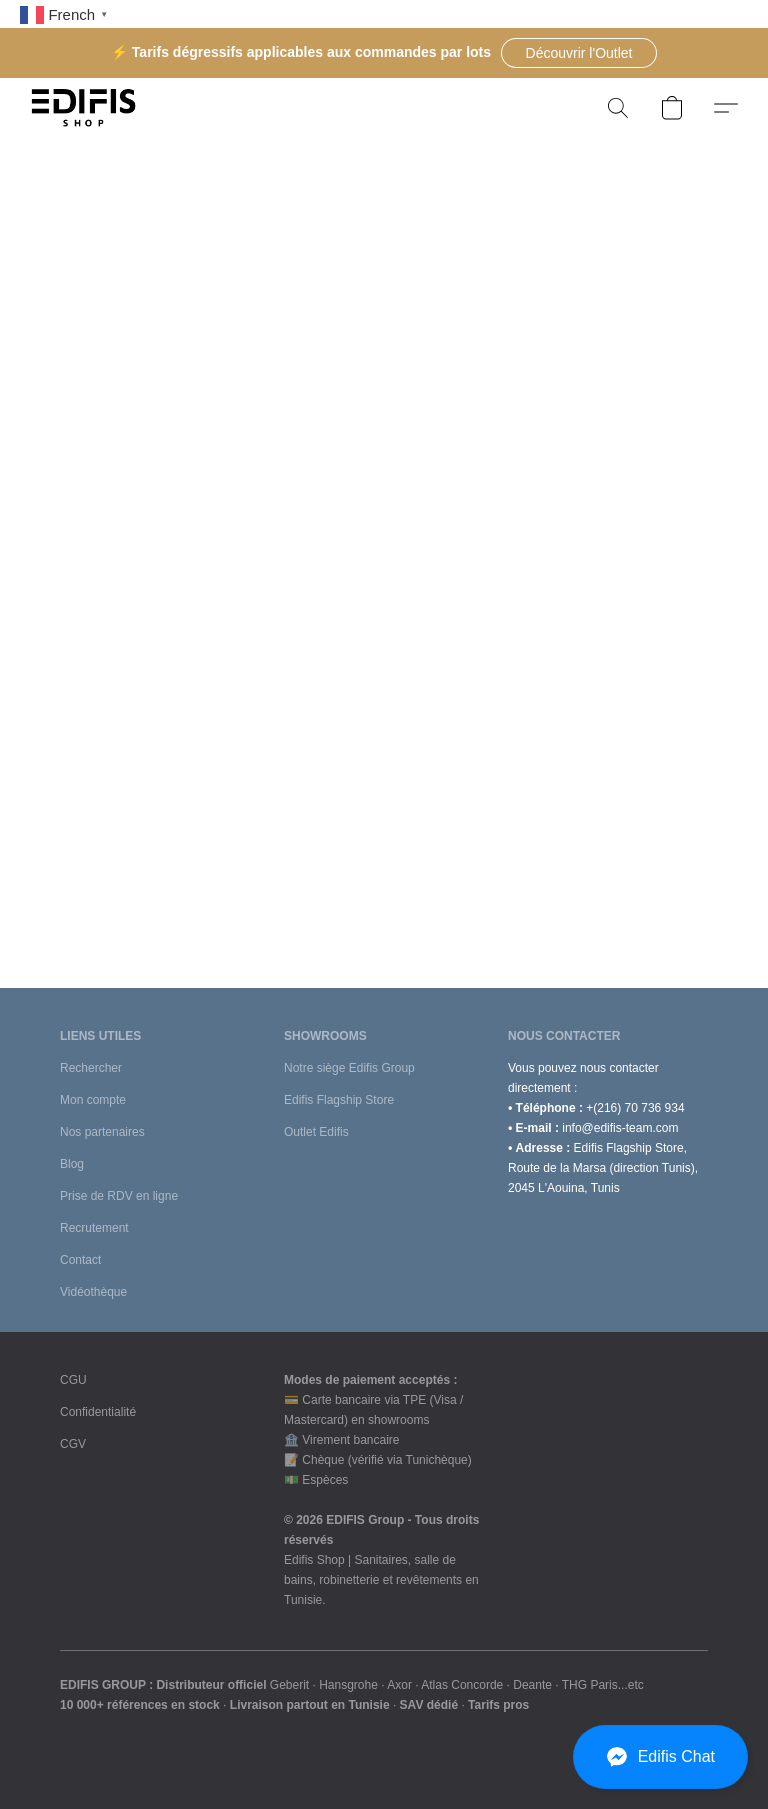  What do you see at coordinates (80, 1260) in the screenshot?
I see `Contact` at bounding box center [80, 1260].